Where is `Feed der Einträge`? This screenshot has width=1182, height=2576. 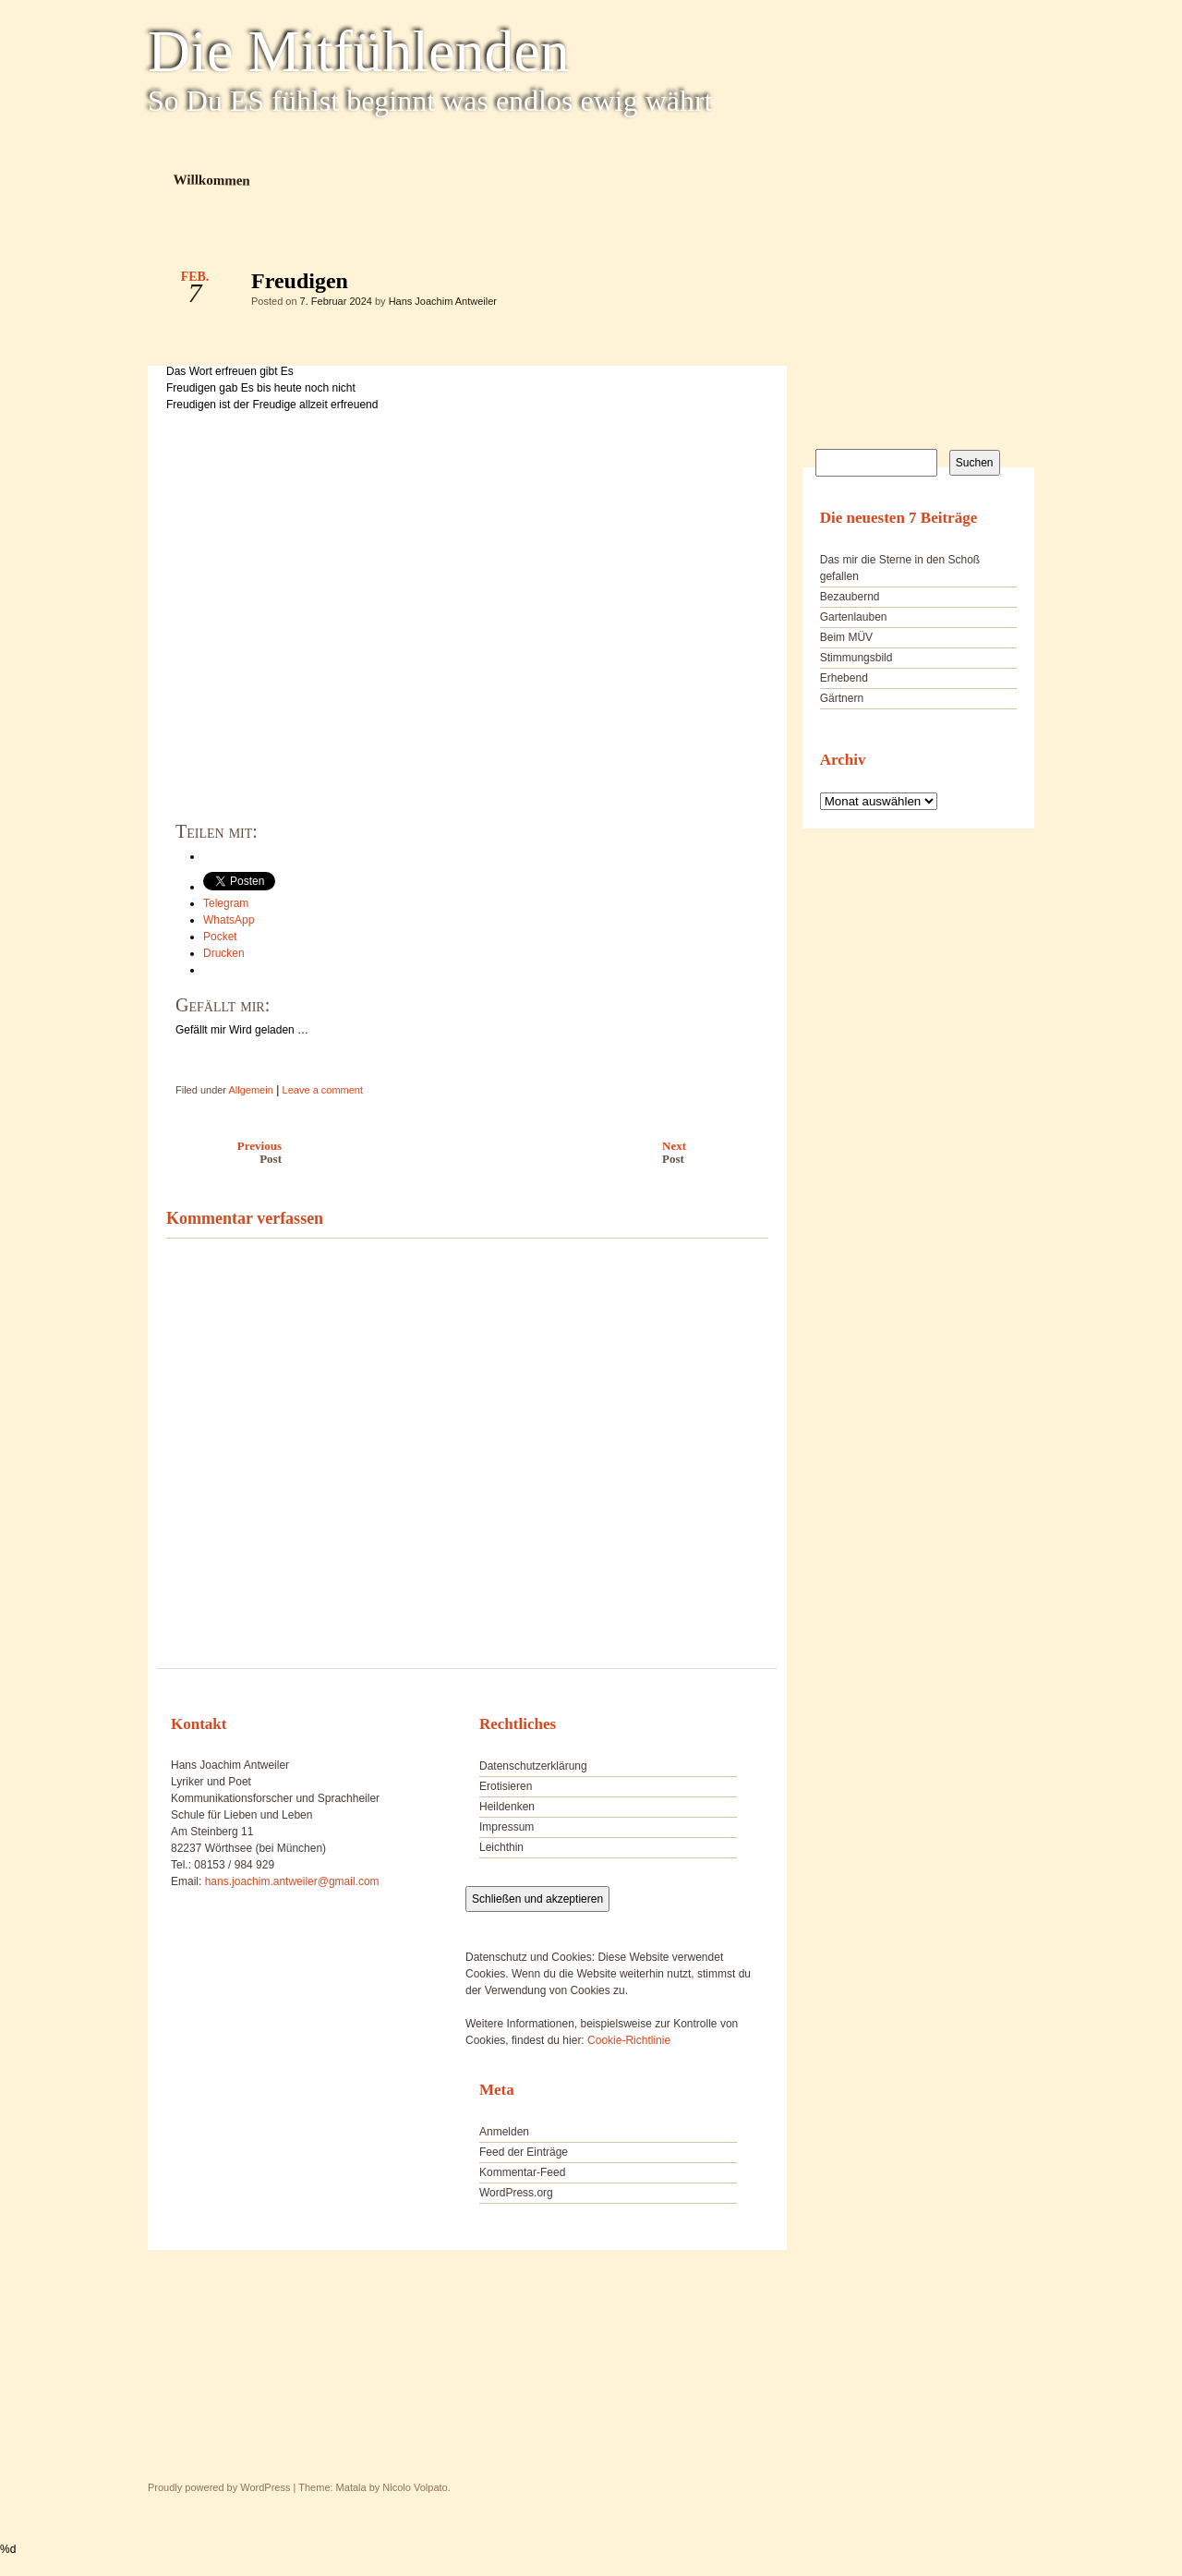 Feed der Einträge is located at coordinates (523, 2152).